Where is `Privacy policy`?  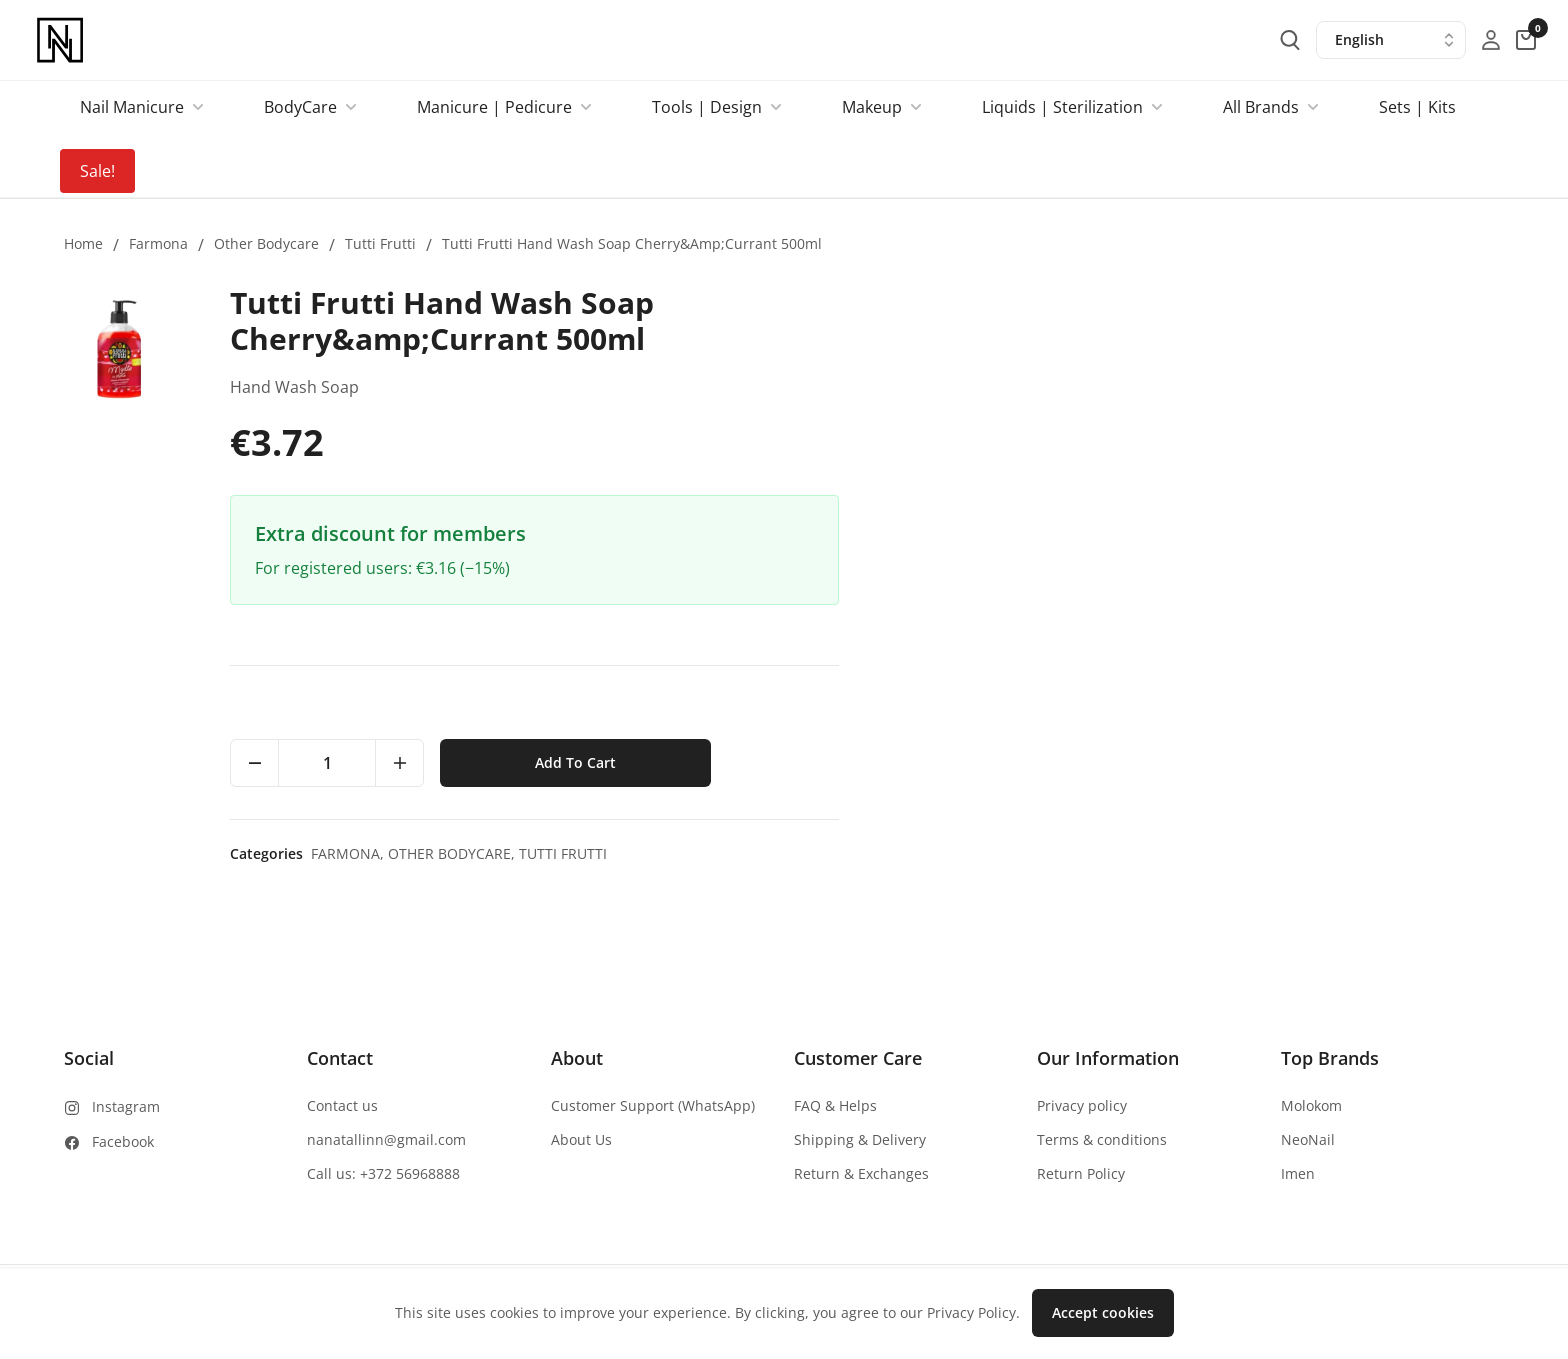 Privacy policy is located at coordinates (1082, 1105).